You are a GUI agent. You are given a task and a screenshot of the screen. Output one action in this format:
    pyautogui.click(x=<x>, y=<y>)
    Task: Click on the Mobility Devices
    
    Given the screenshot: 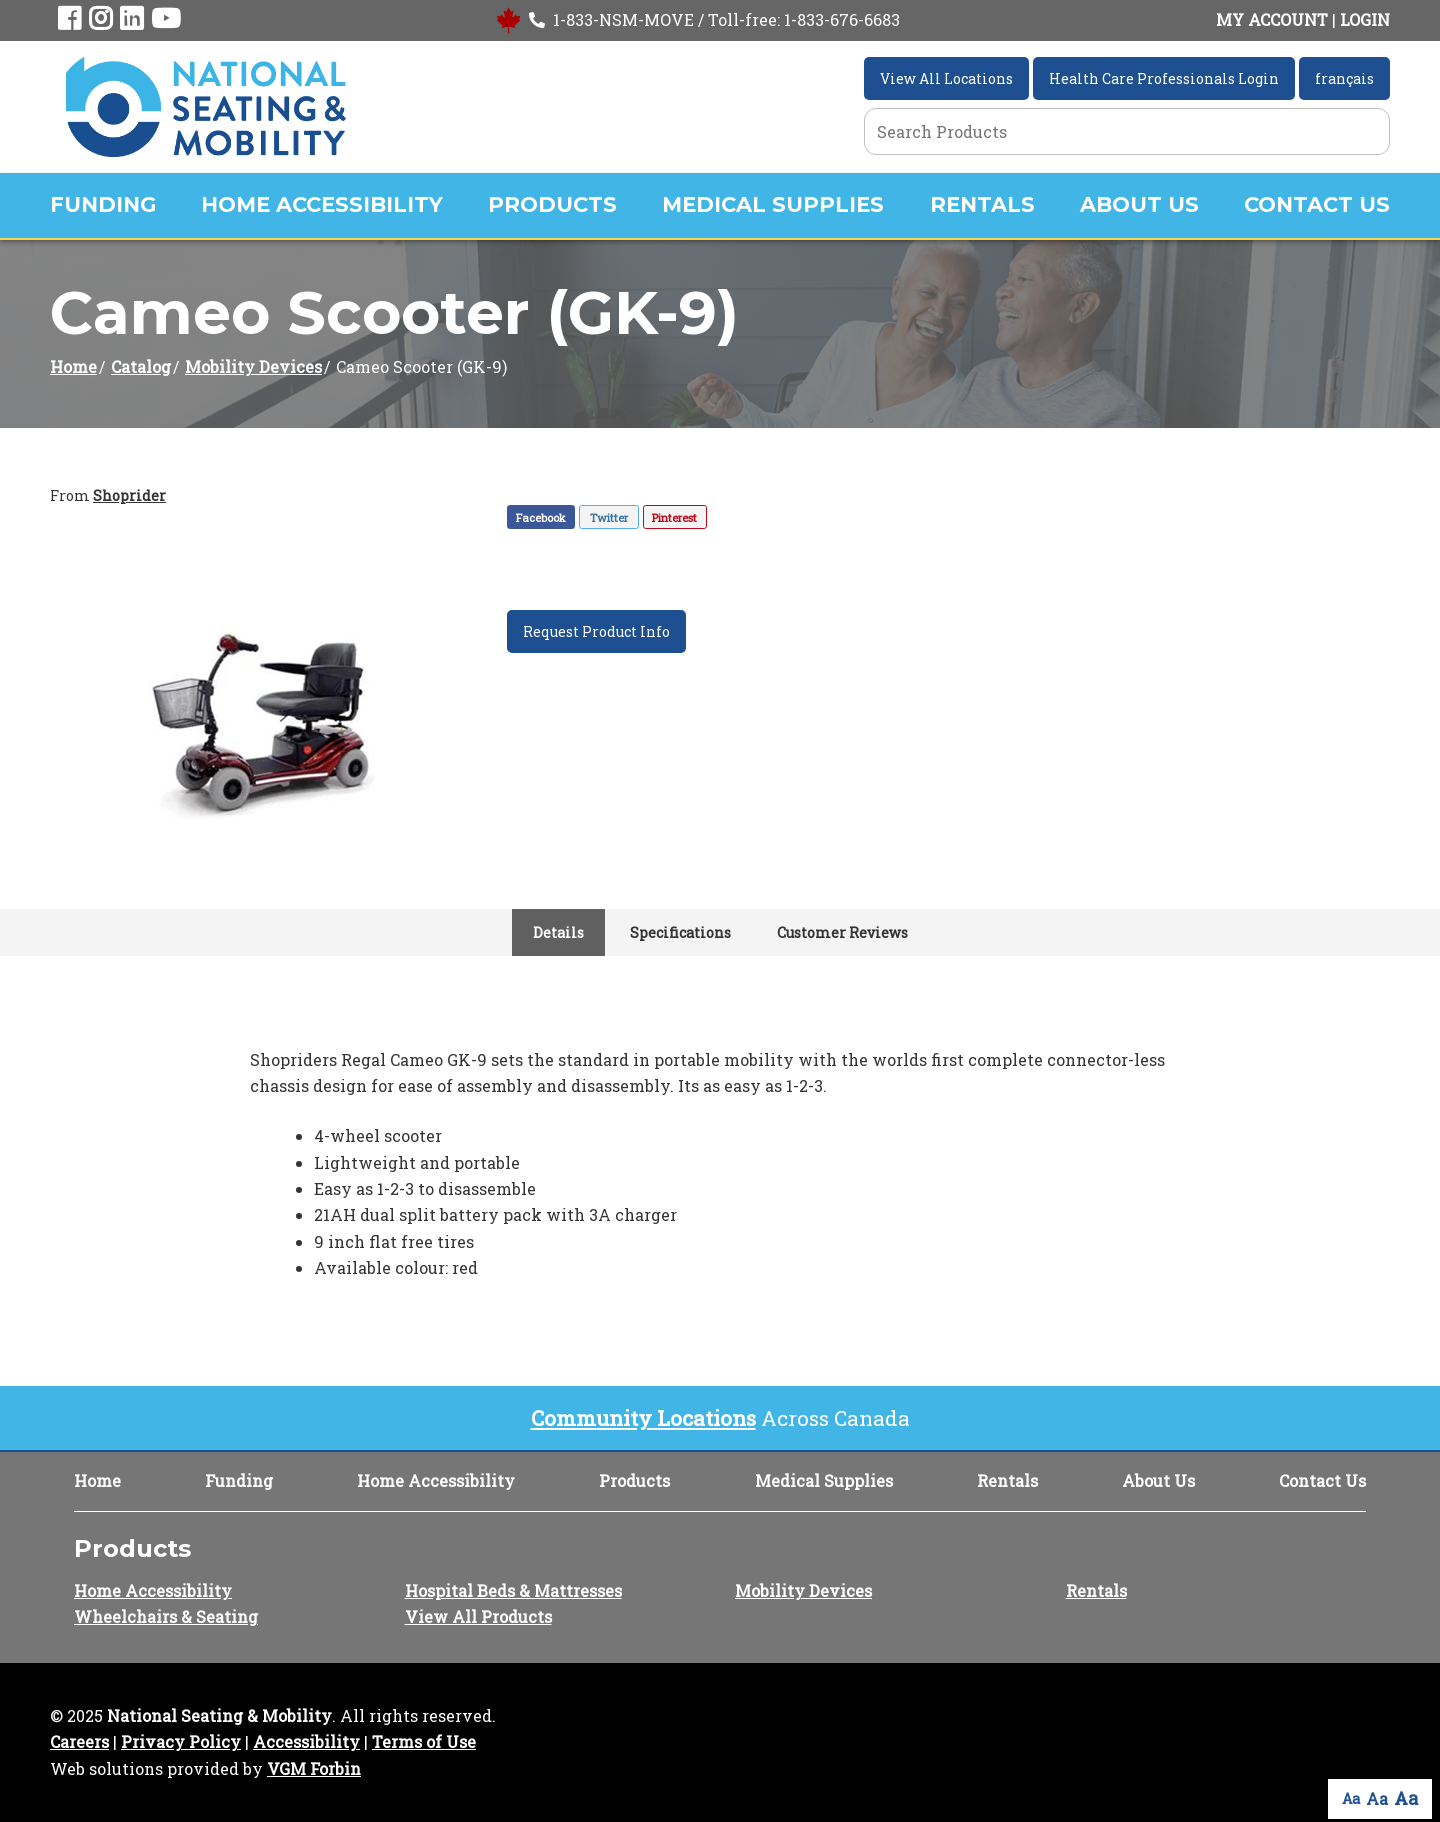 What is the action you would take?
    pyautogui.click(x=253, y=366)
    